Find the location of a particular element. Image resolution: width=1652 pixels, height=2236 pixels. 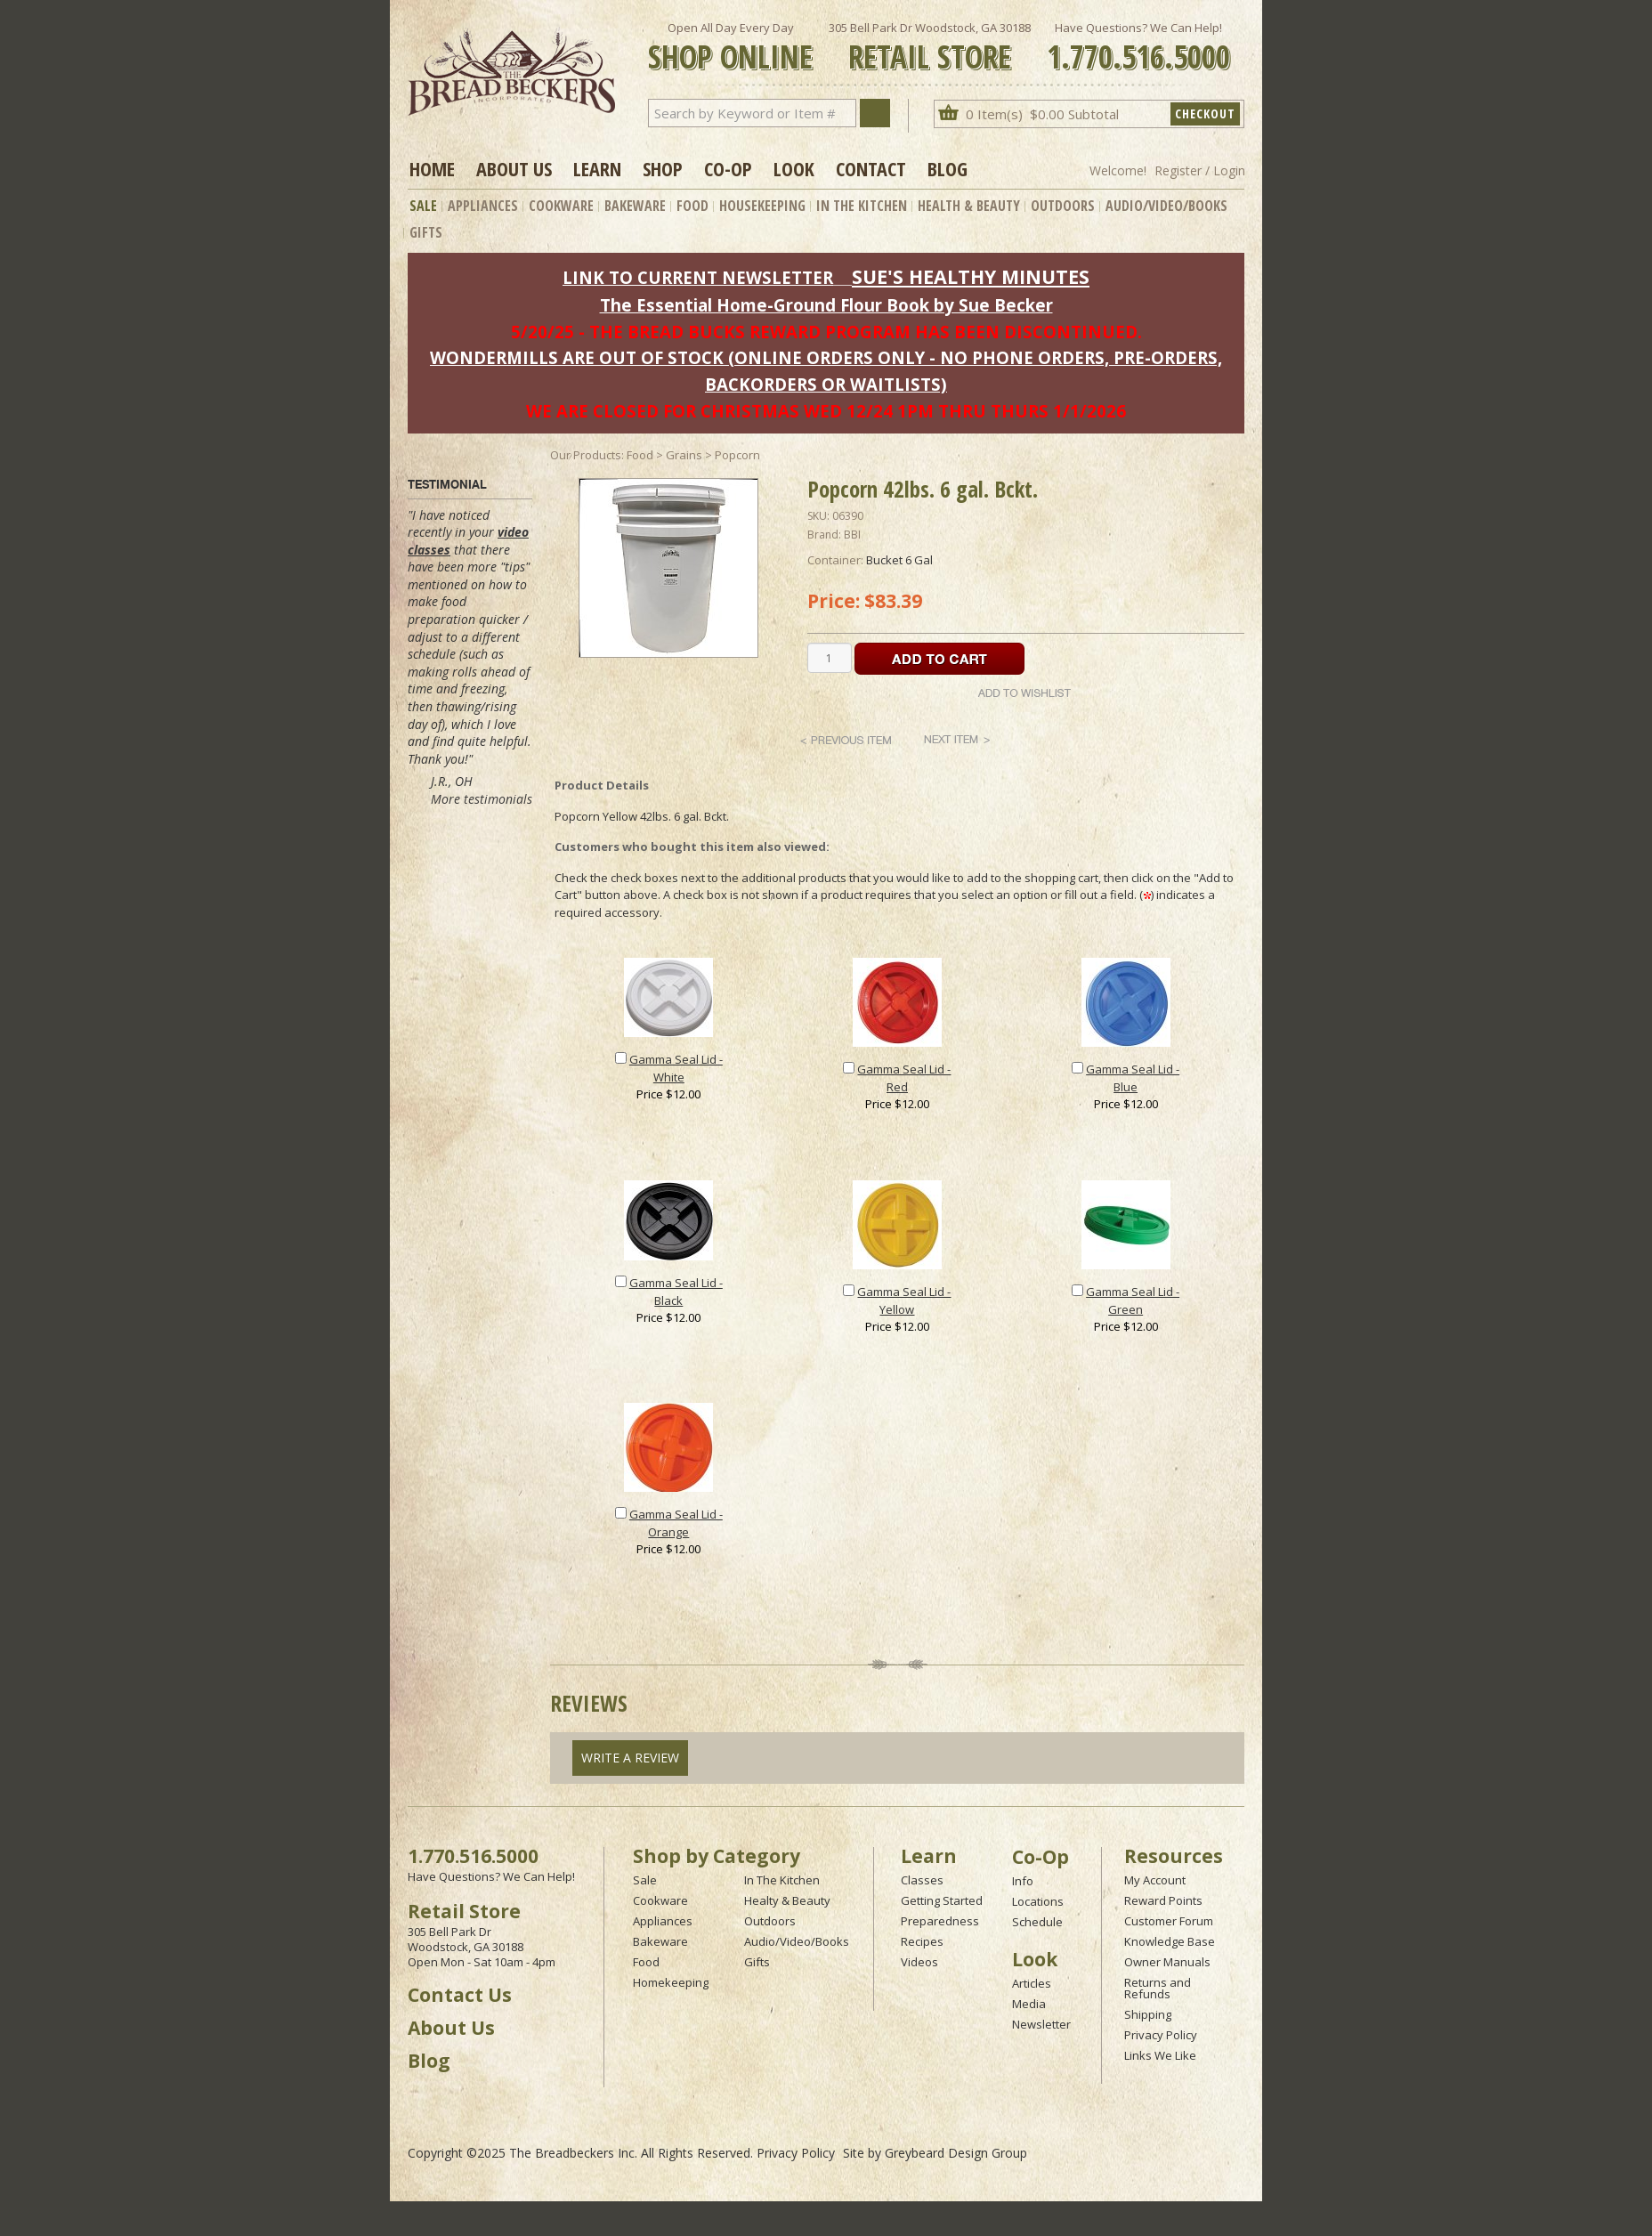

Health & Beauty is located at coordinates (969, 205).